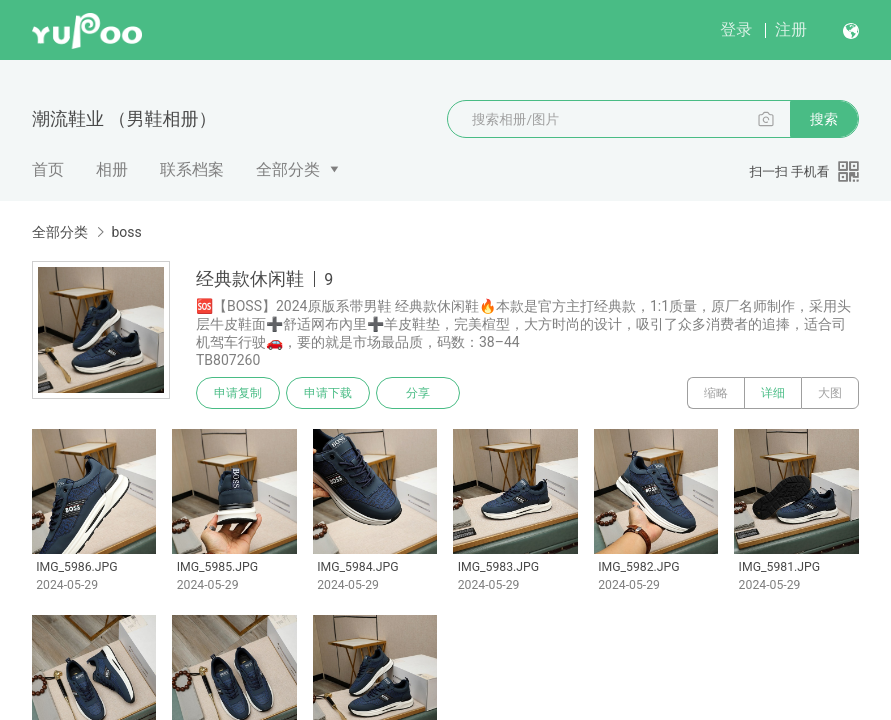 The image size is (891, 720). What do you see at coordinates (238, 393) in the screenshot?
I see `申请复制` at bounding box center [238, 393].